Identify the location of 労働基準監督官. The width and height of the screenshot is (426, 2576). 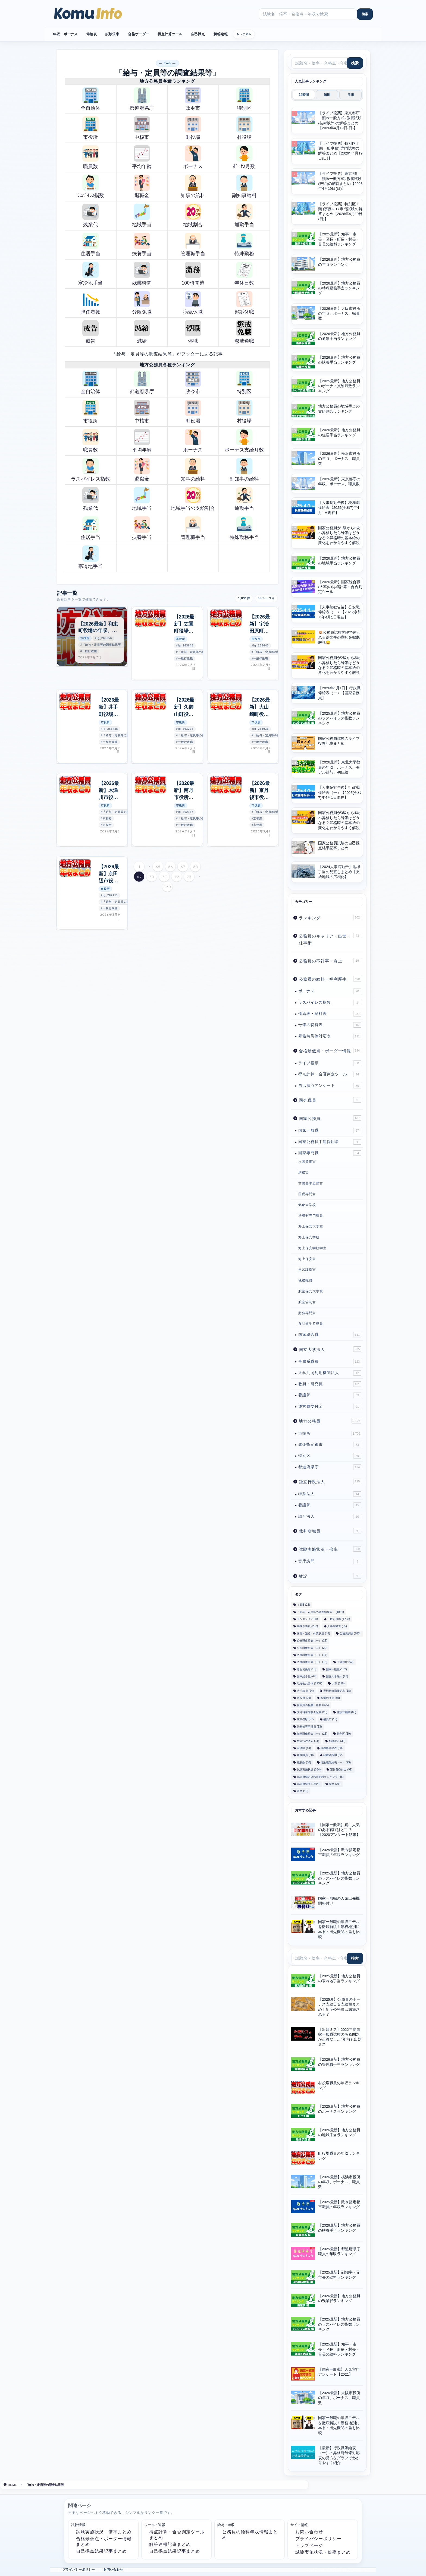
(310, 1183).